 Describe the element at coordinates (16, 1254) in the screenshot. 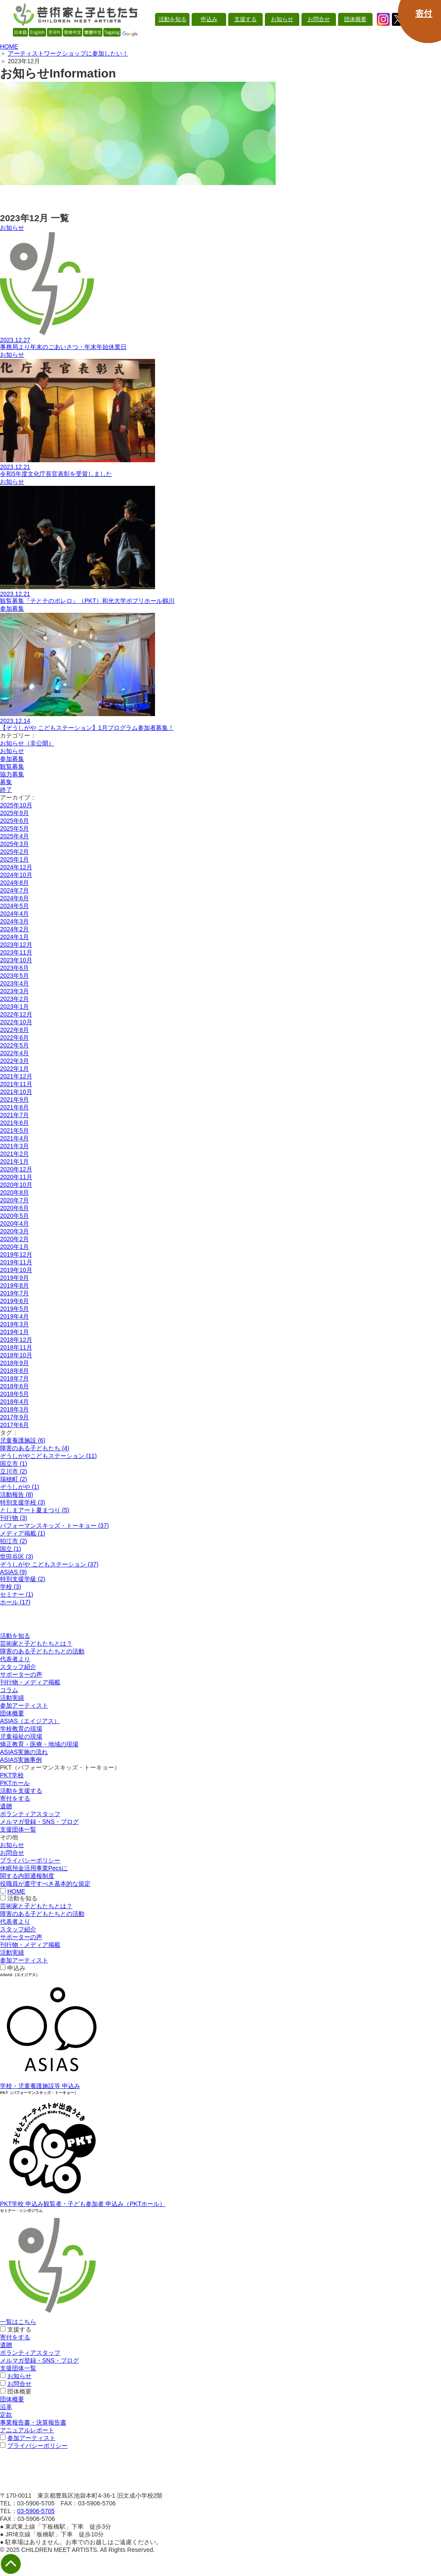

I see `2019年12月` at that location.